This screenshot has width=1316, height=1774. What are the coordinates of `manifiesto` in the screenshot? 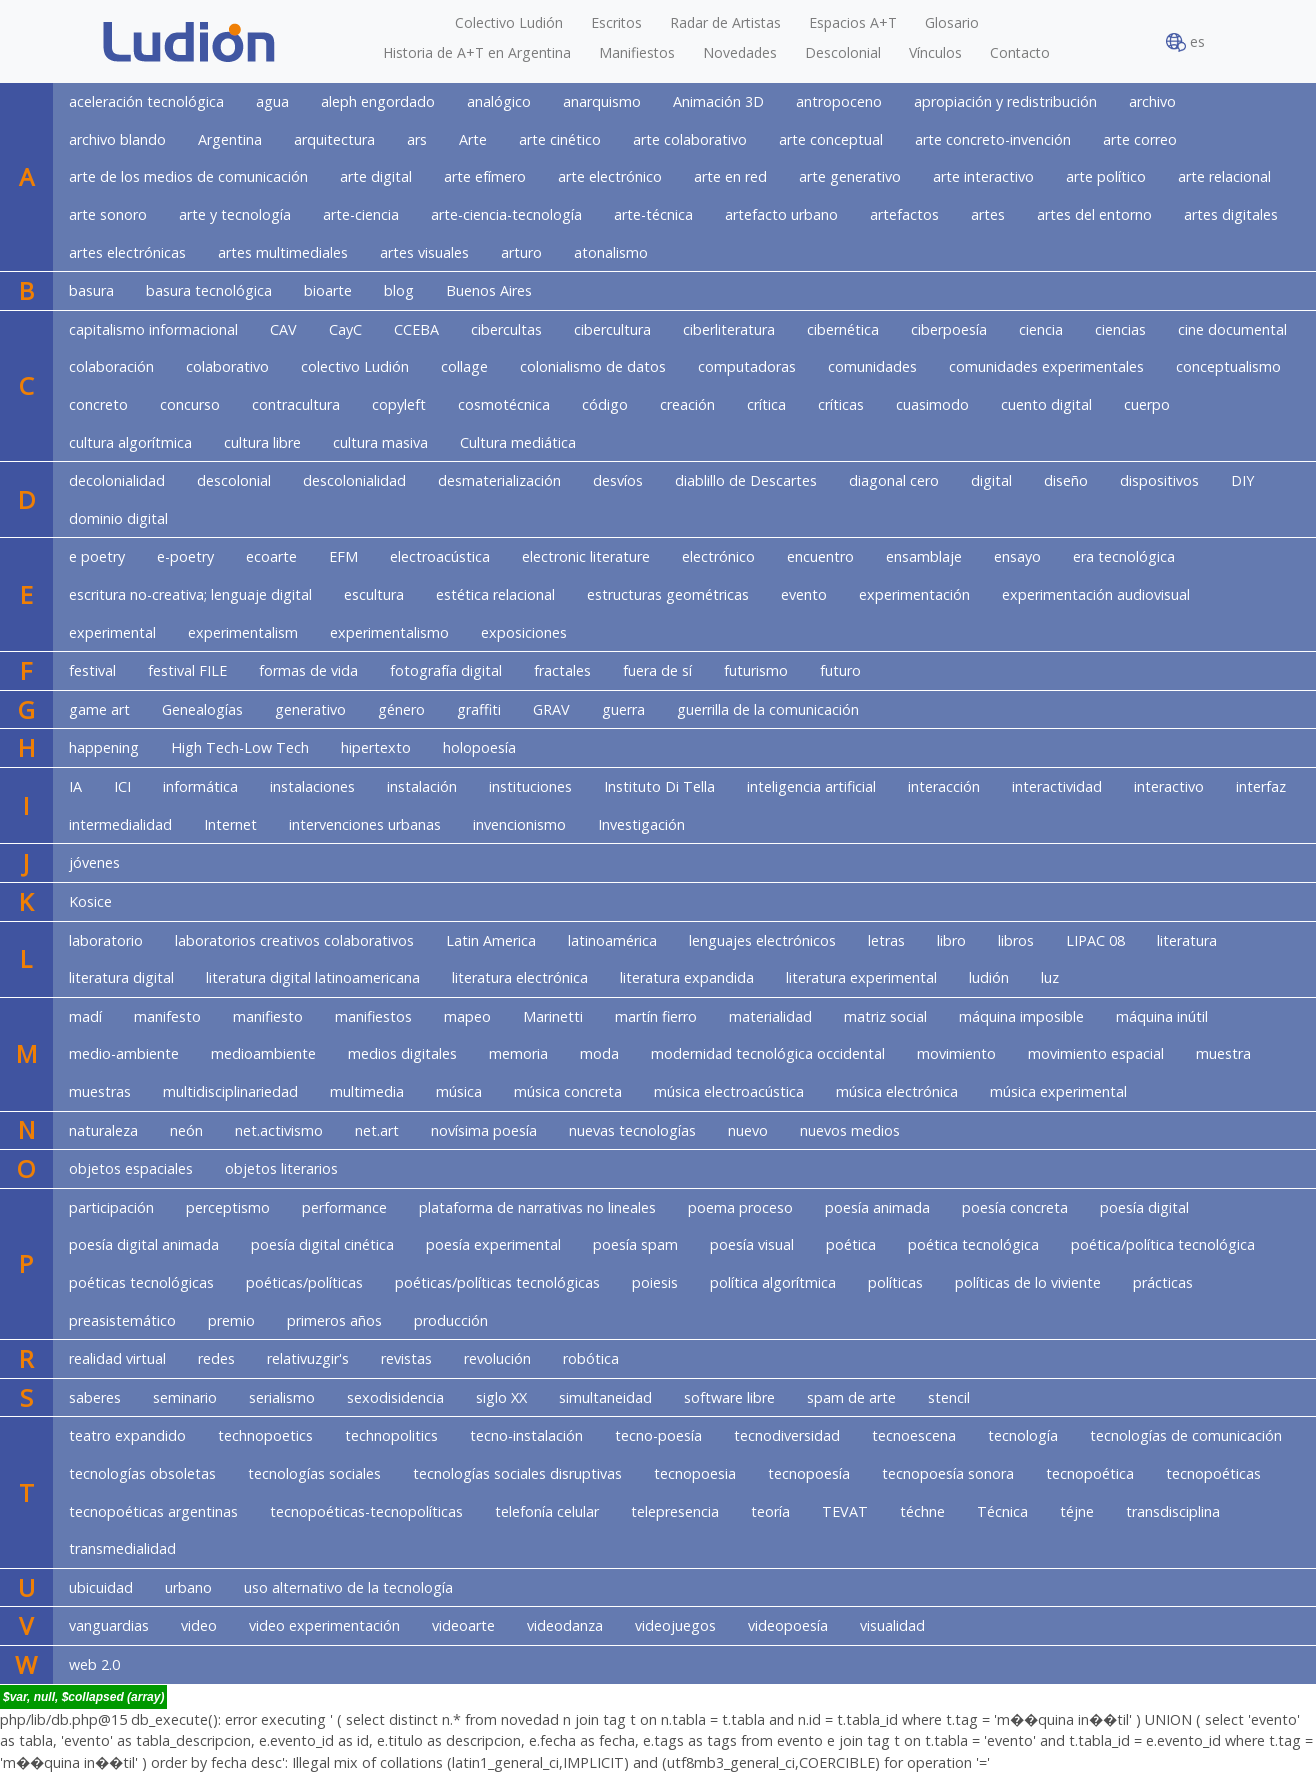 It's located at (268, 1016).